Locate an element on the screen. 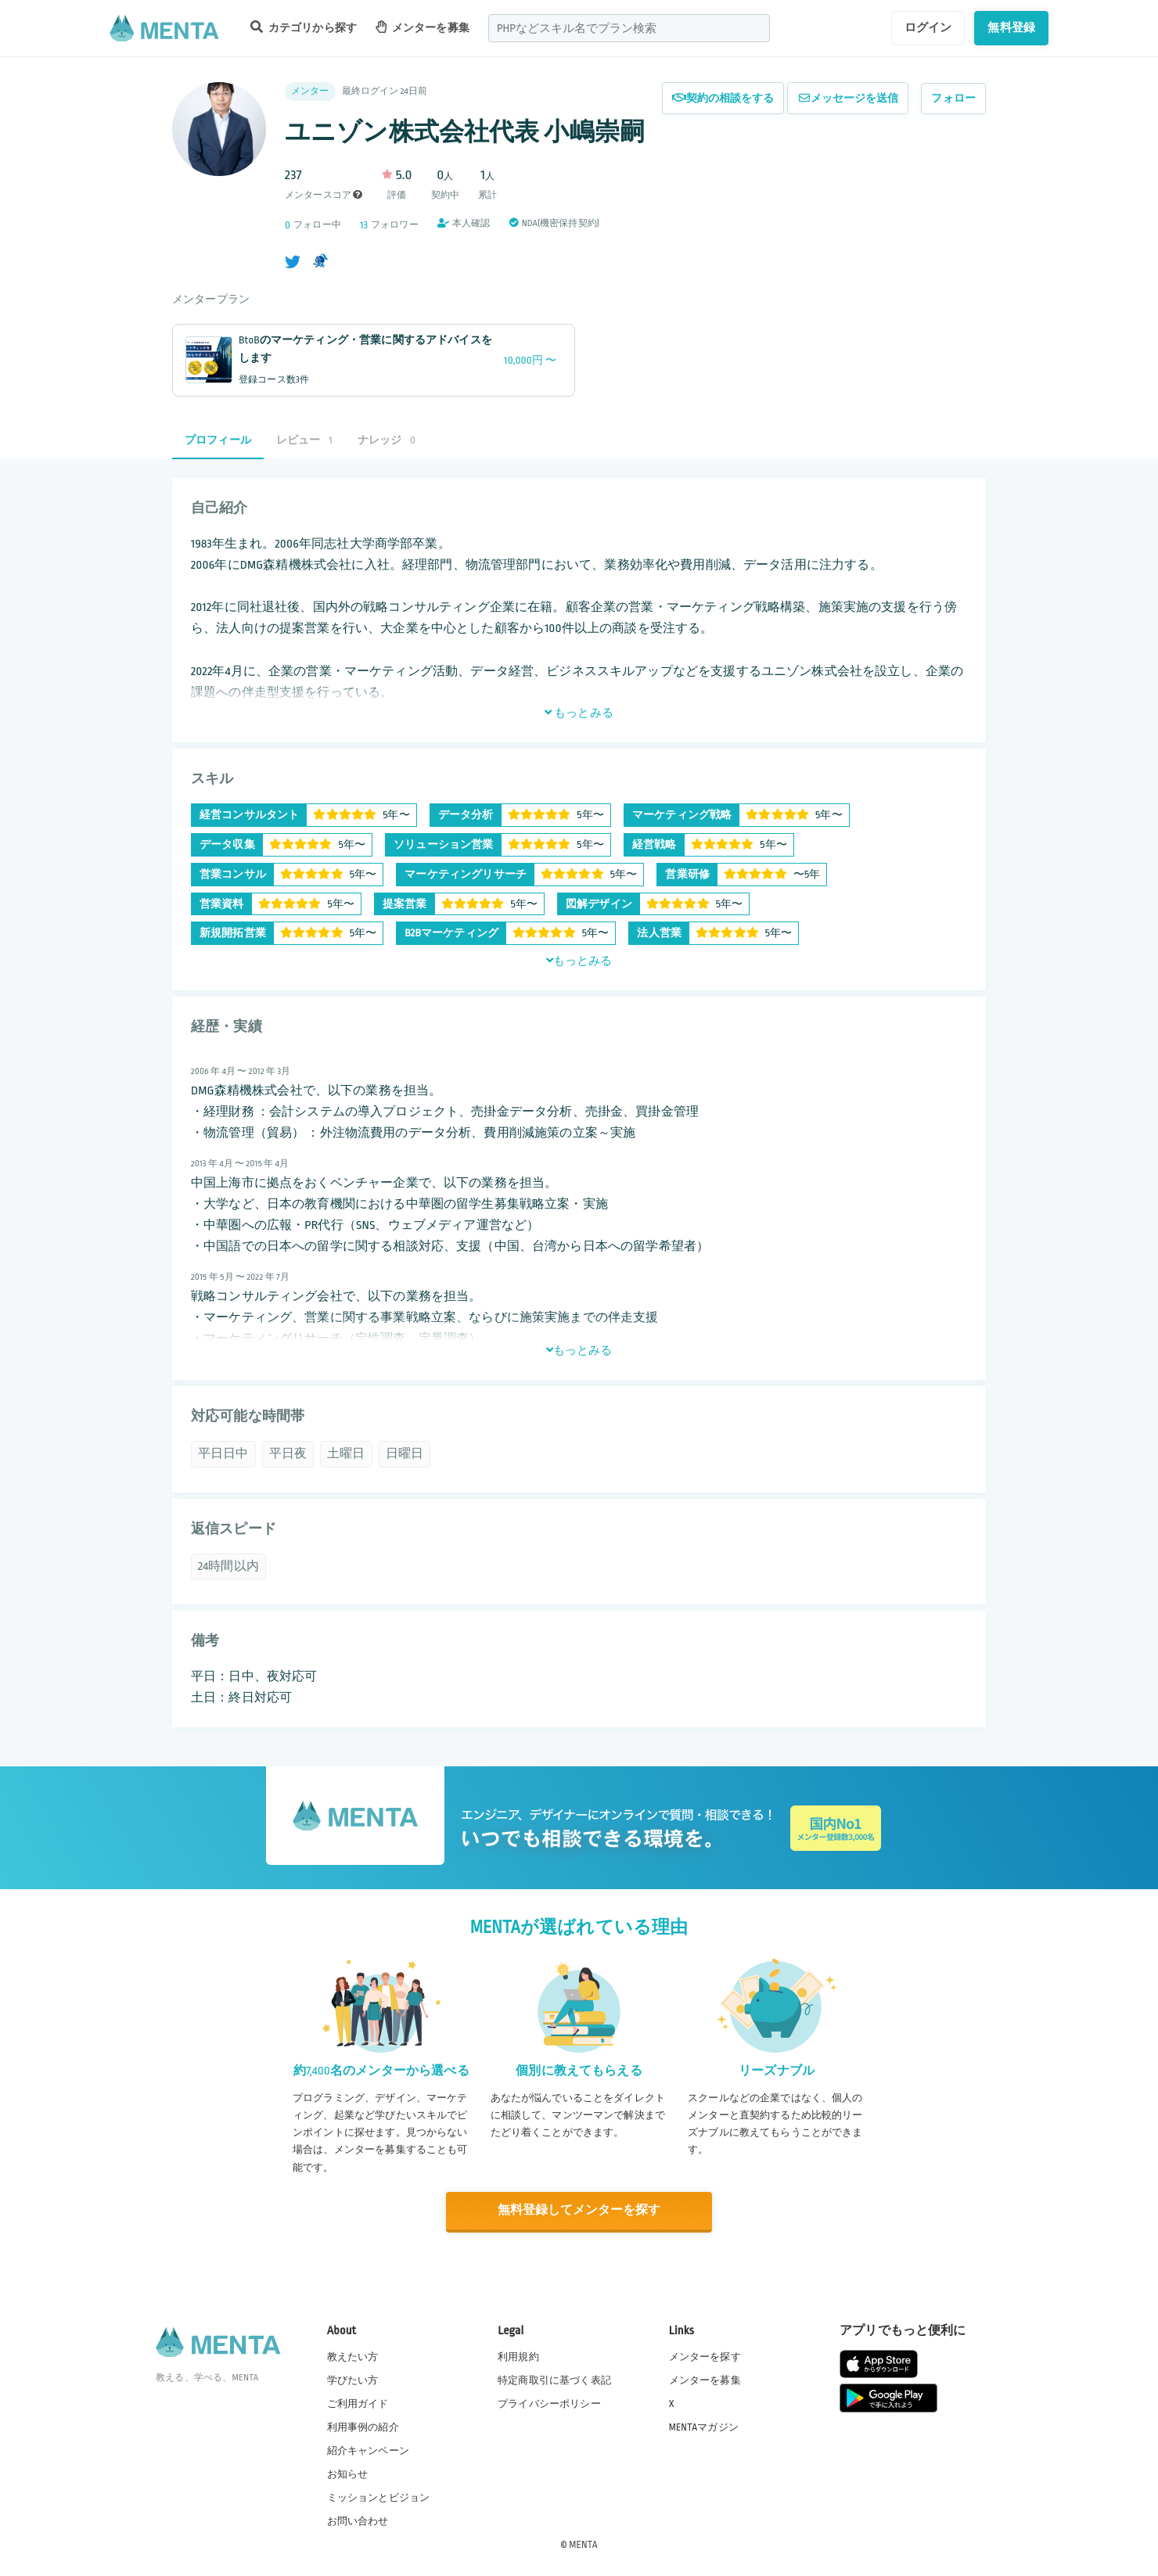  ミッションとビジョン is located at coordinates (378, 2497).